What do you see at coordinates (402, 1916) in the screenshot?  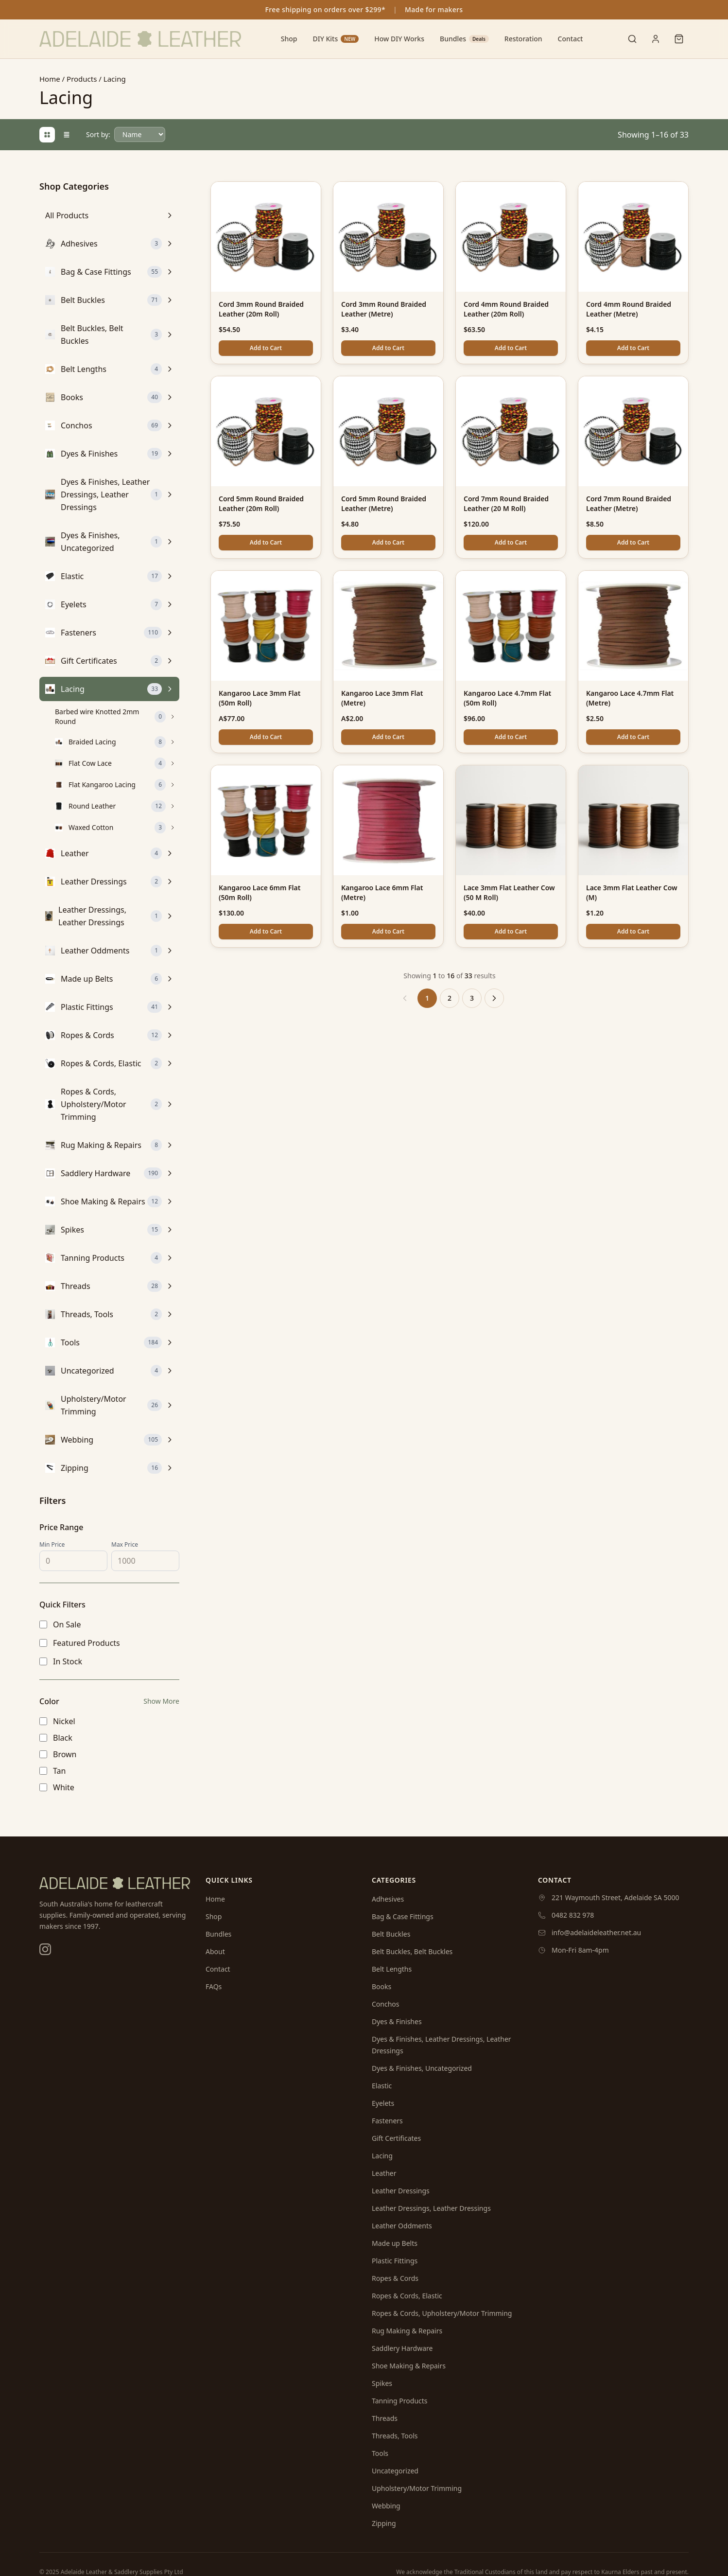 I see `Bag & Case Fittings` at bounding box center [402, 1916].